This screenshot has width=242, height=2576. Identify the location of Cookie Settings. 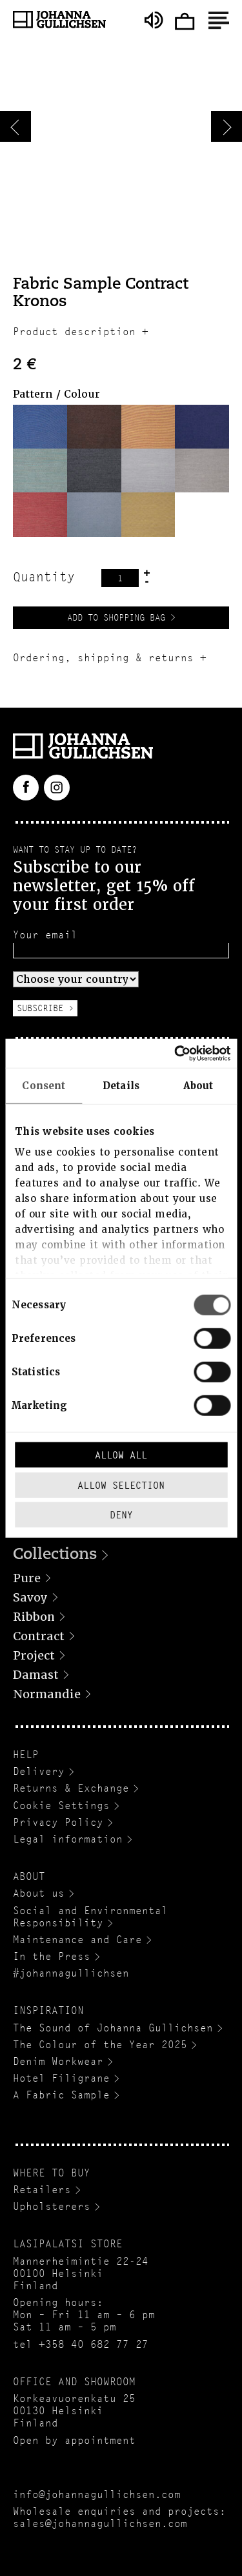
(61, 1805).